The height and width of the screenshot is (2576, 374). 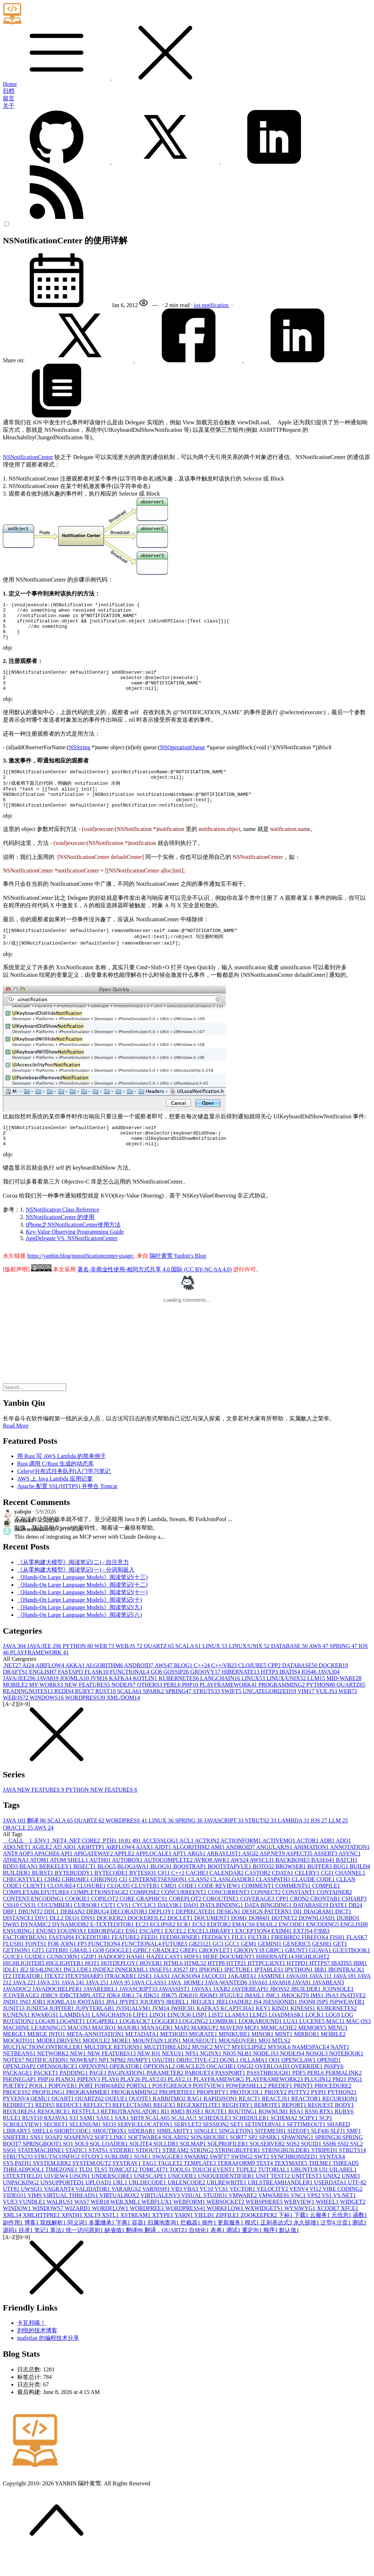 What do you see at coordinates (230, 1891) in the screenshot?
I see `BOOTSTAPVUE` at bounding box center [230, 1891].